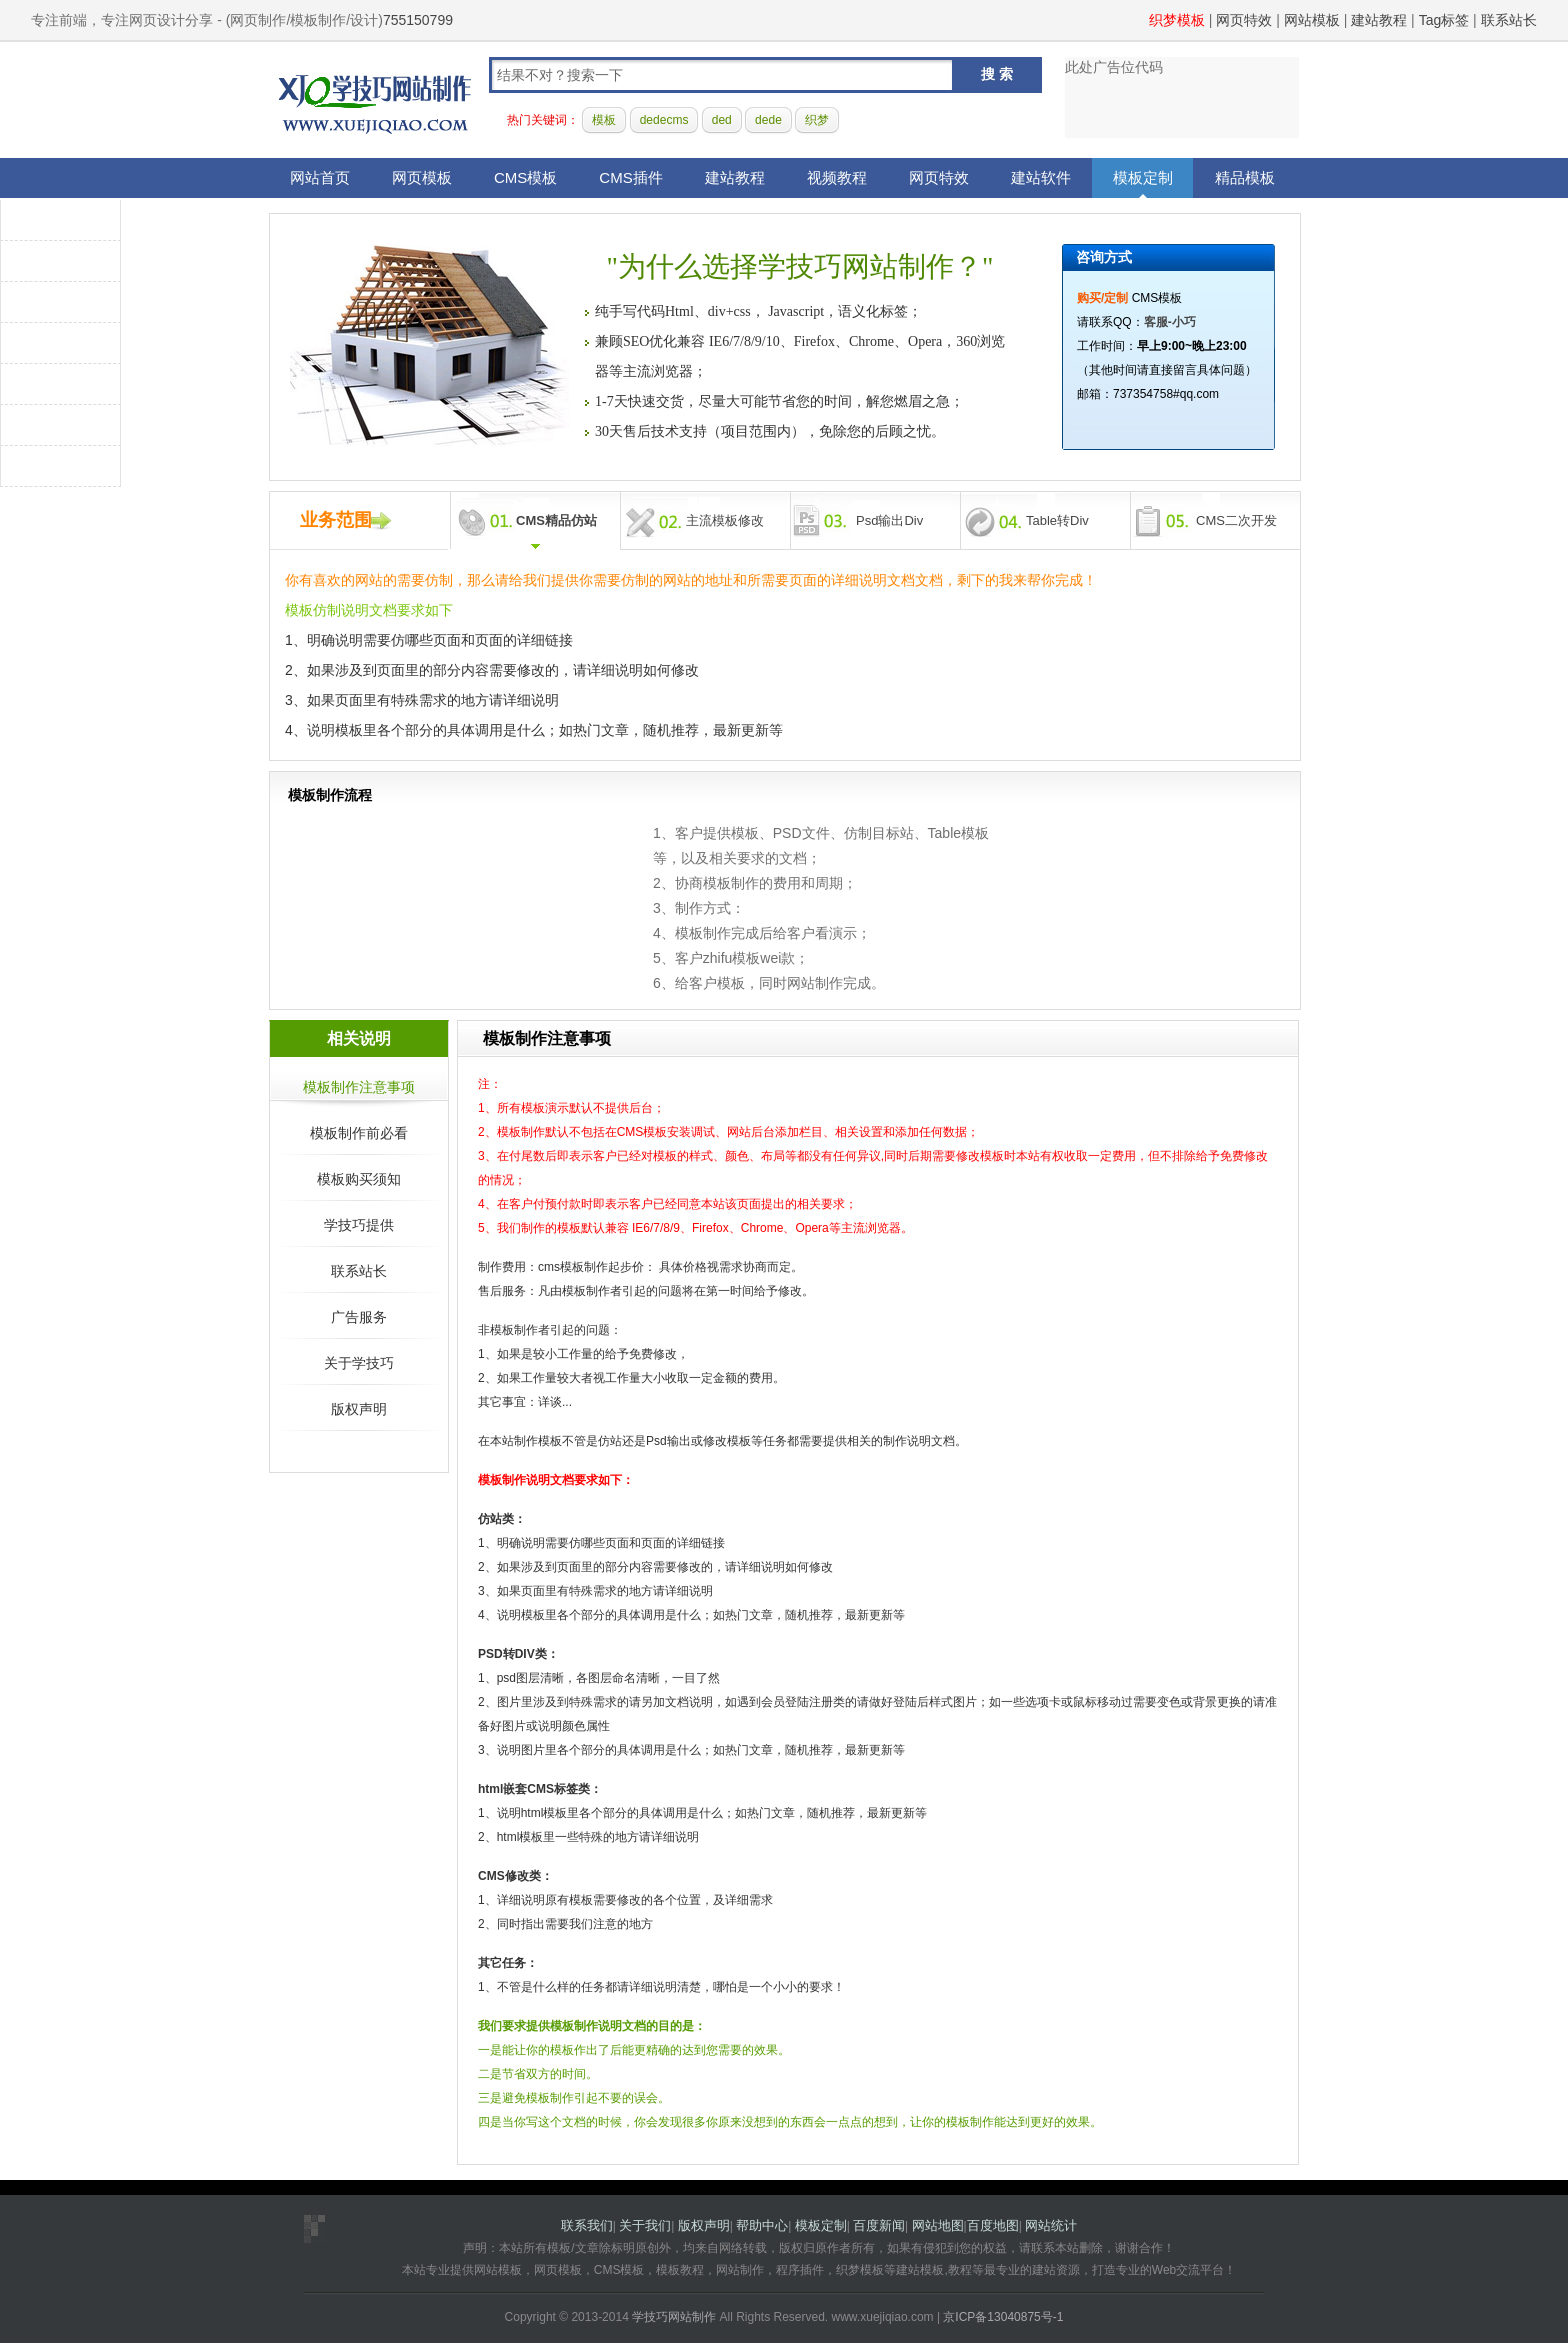 The width and height of the screenshot is (1568, 2343). I want to click on 网站模板, so click(1312, 20).